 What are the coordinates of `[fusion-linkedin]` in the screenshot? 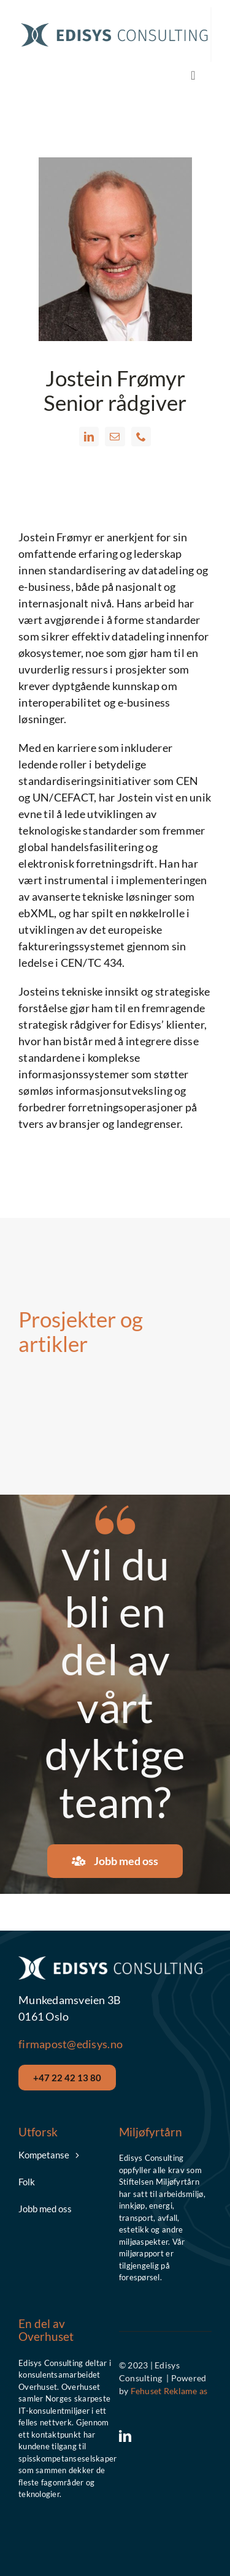 It's located at (89, 436).